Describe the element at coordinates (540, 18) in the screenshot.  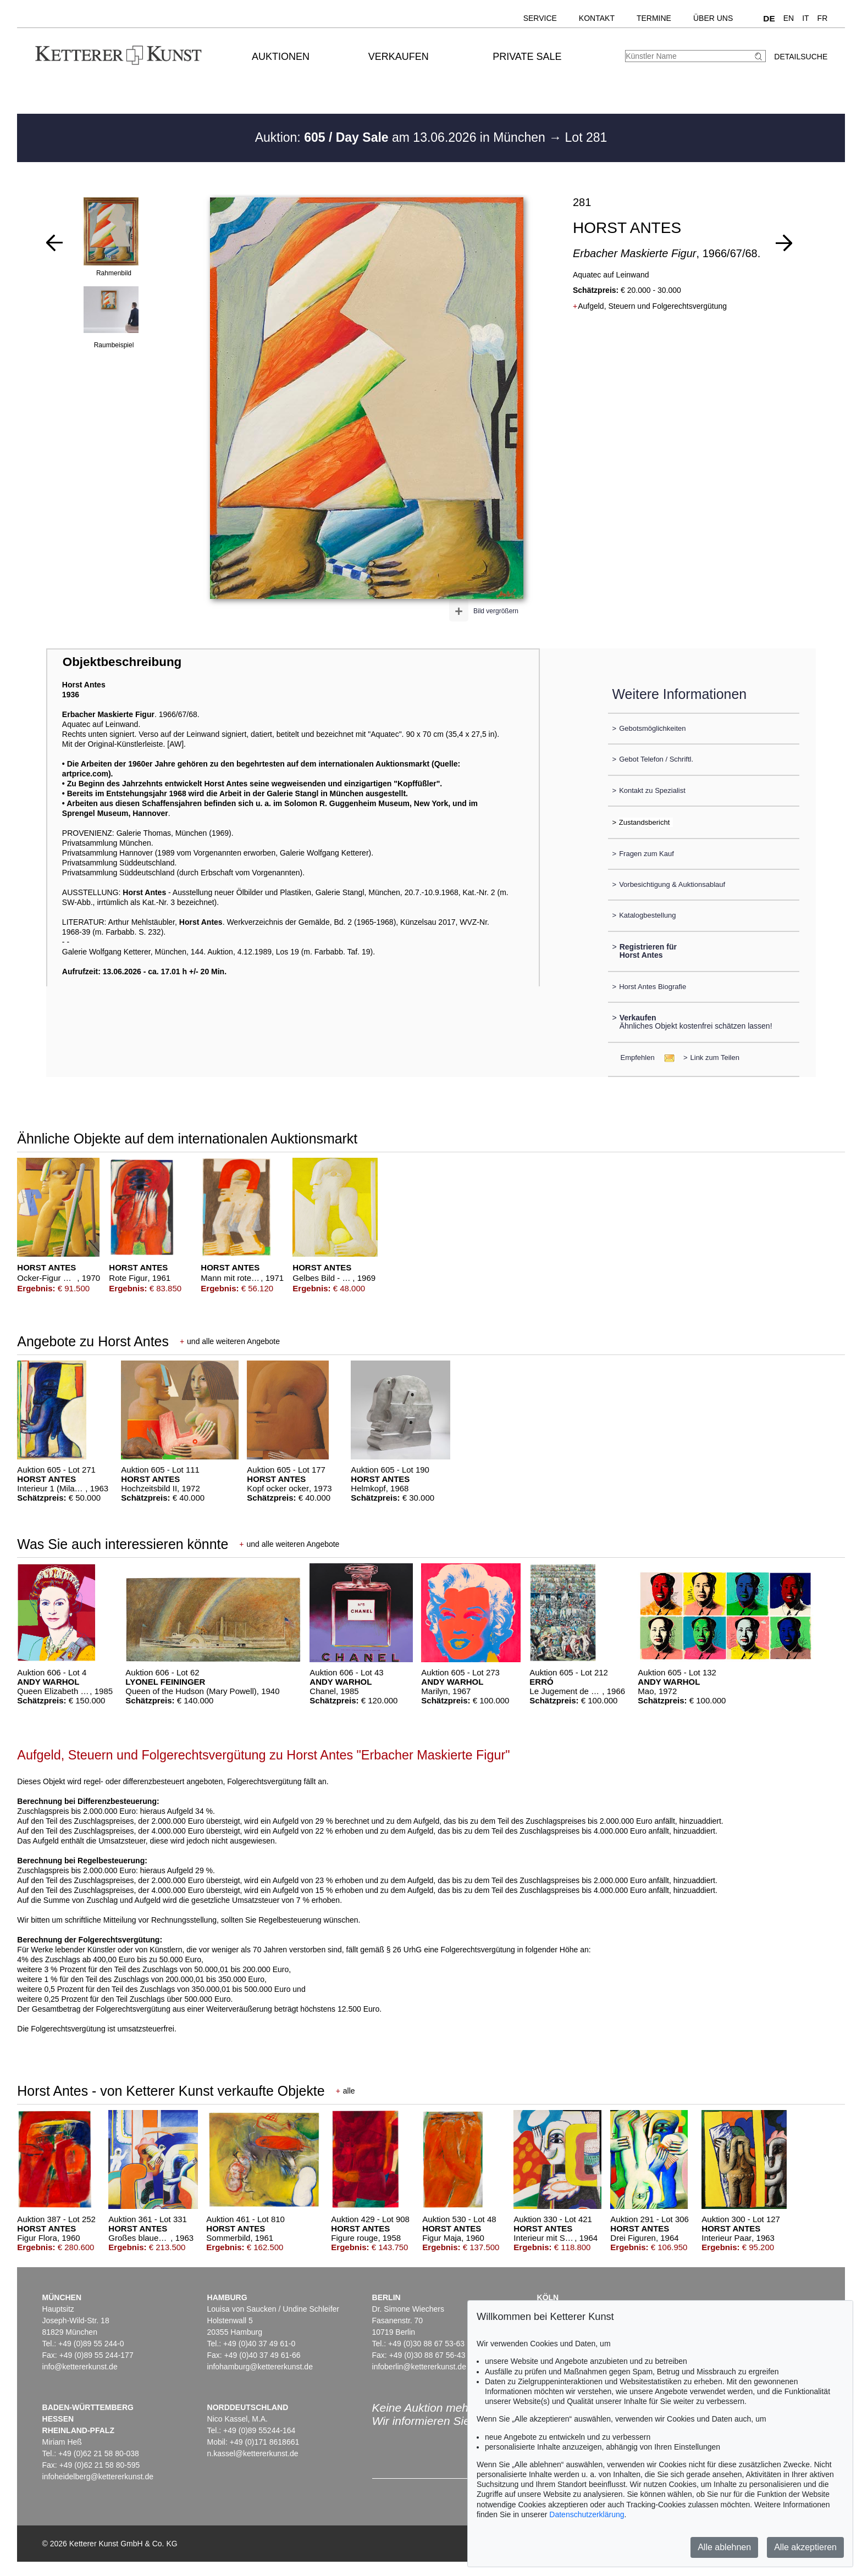
I see `Service` at that location.